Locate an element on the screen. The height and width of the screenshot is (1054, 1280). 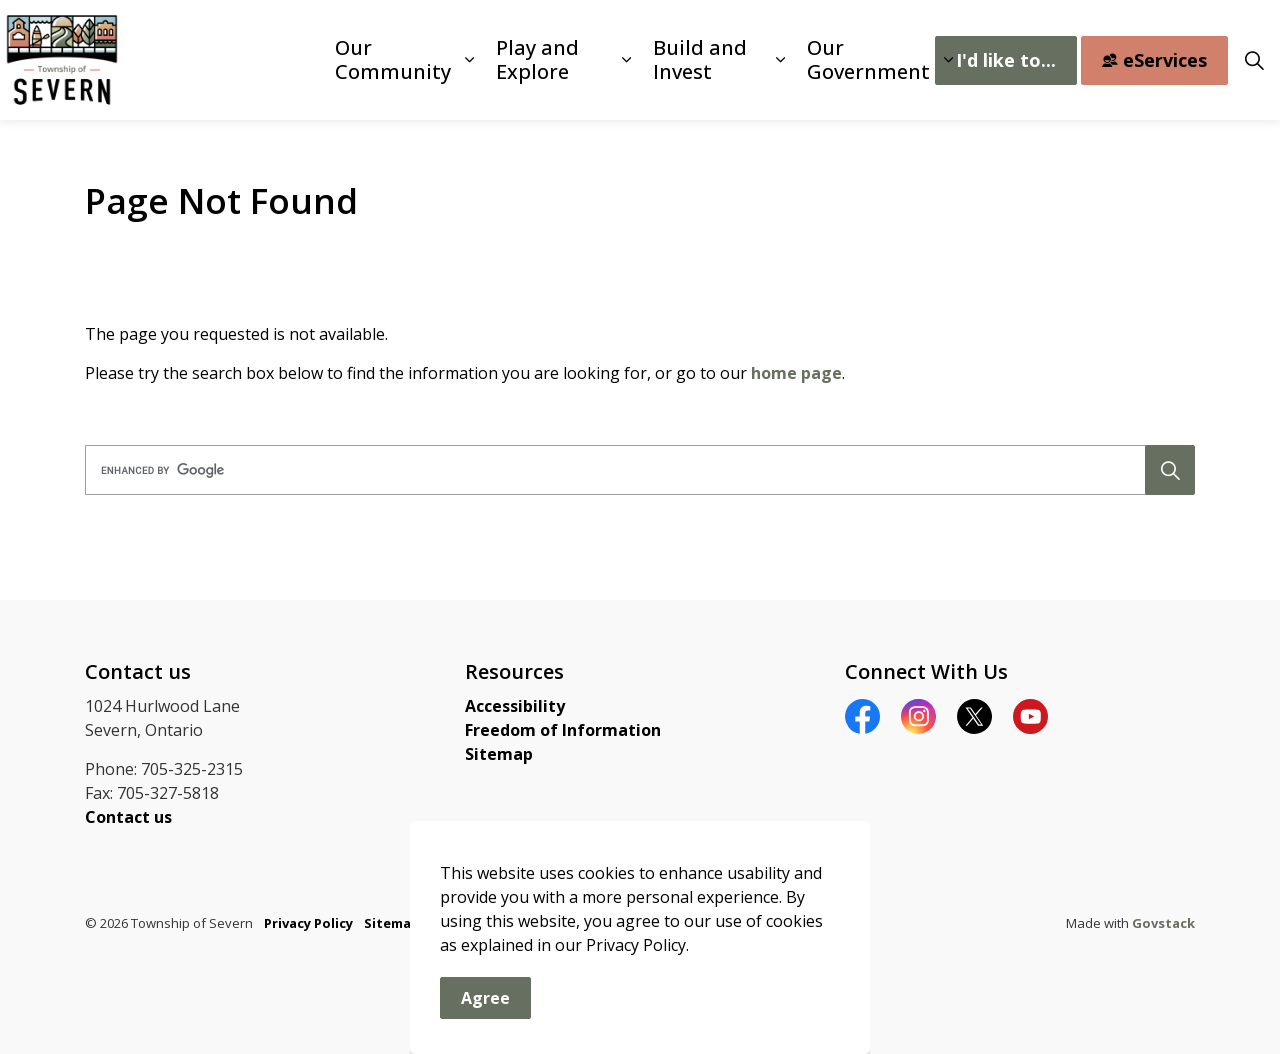
Our Government is located at coordinates (868, 59).